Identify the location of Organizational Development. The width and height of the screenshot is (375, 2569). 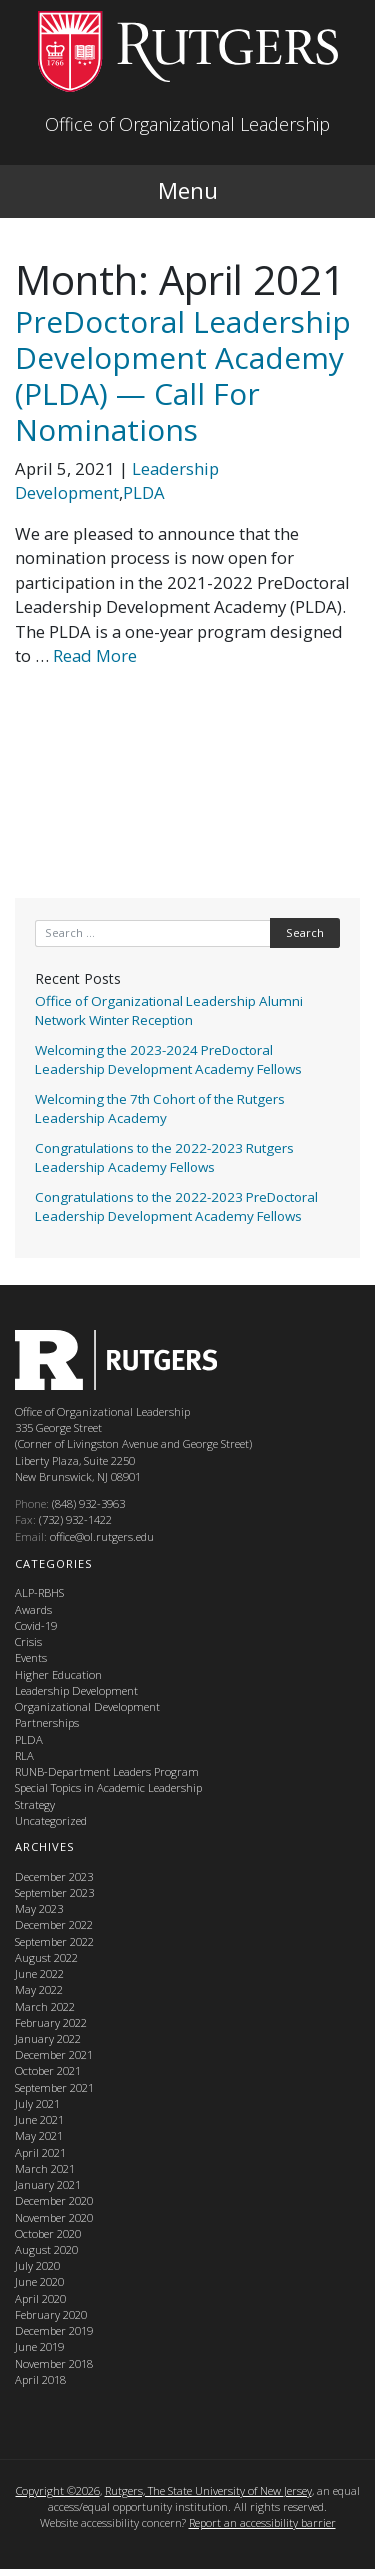
(87, 1706).